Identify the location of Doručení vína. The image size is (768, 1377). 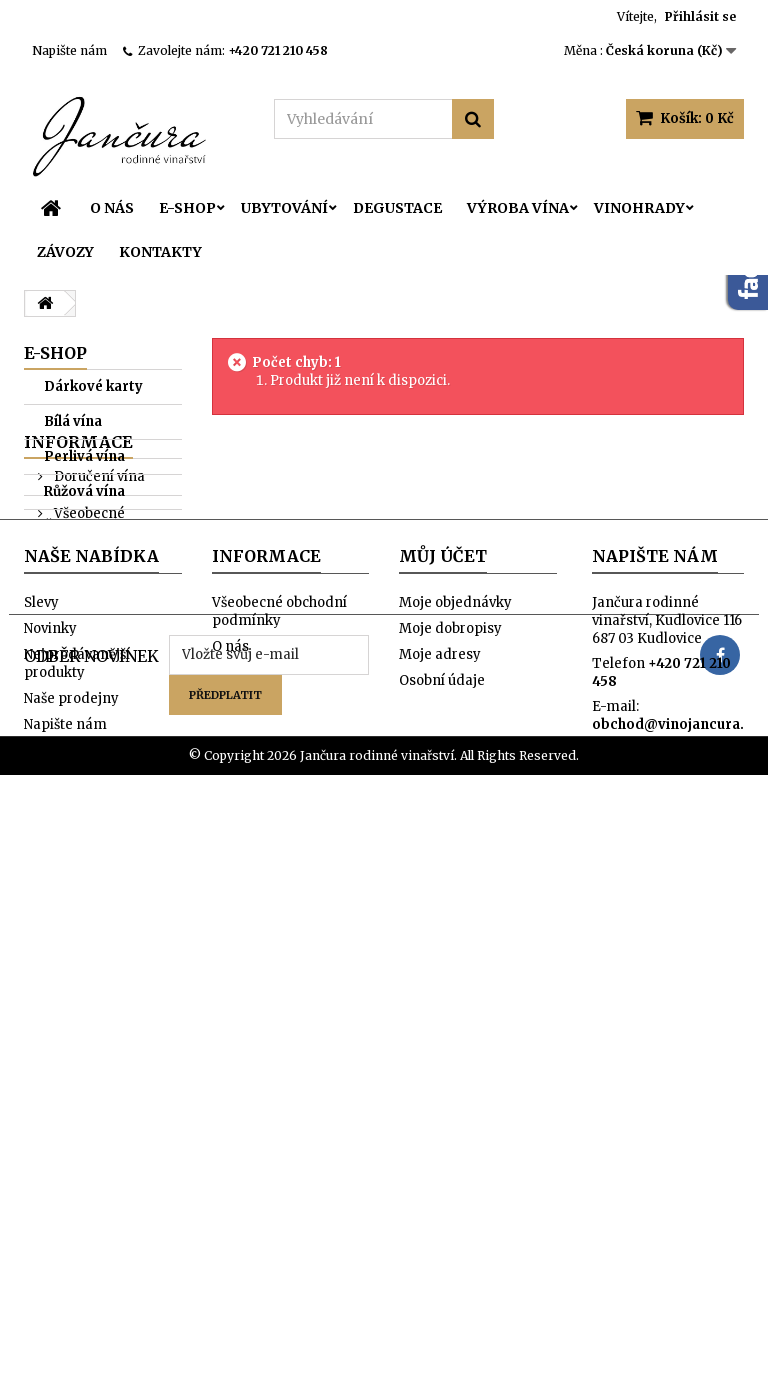
(98, 770).